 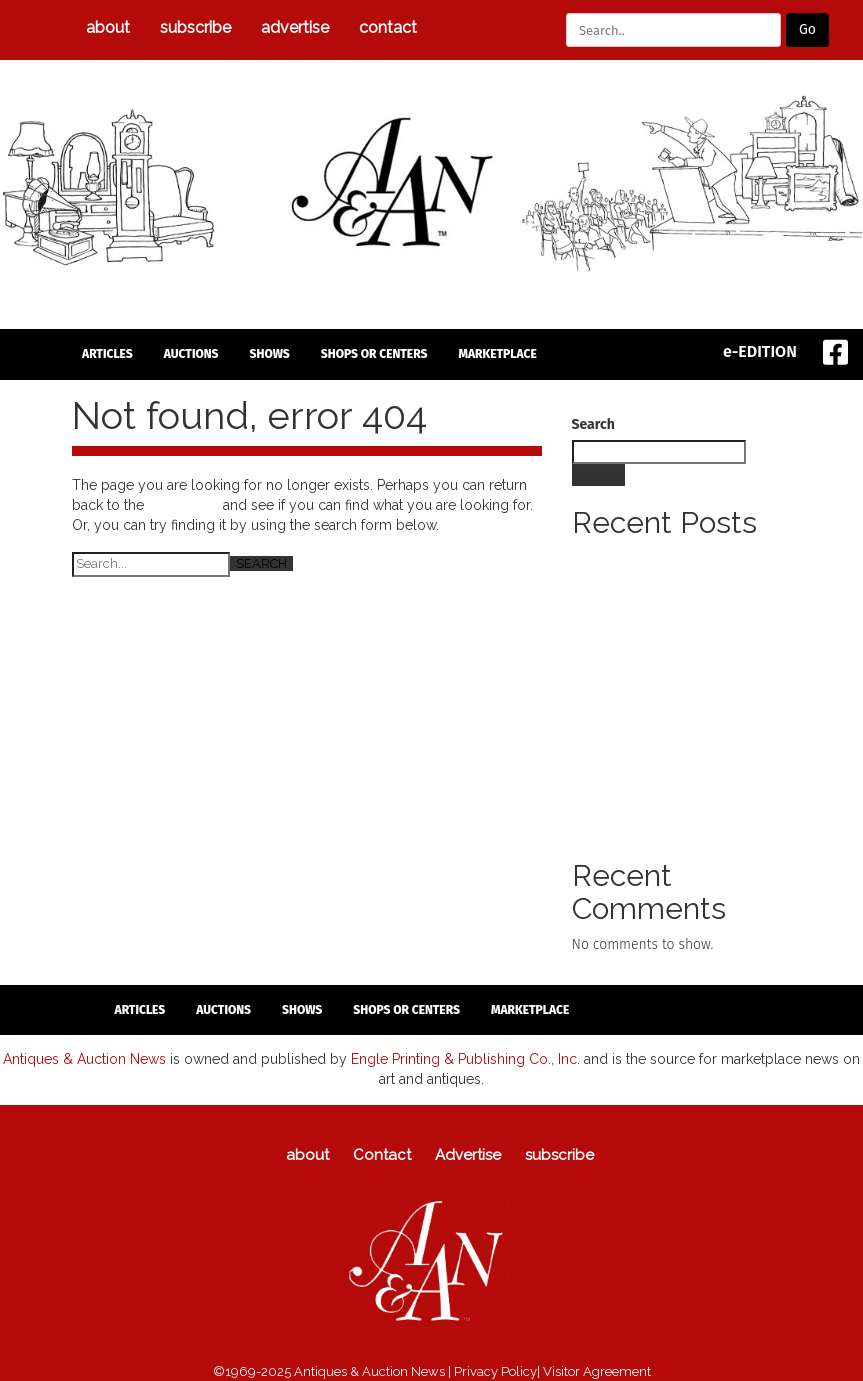 I want to click on articles, so click(x=107, y=354).